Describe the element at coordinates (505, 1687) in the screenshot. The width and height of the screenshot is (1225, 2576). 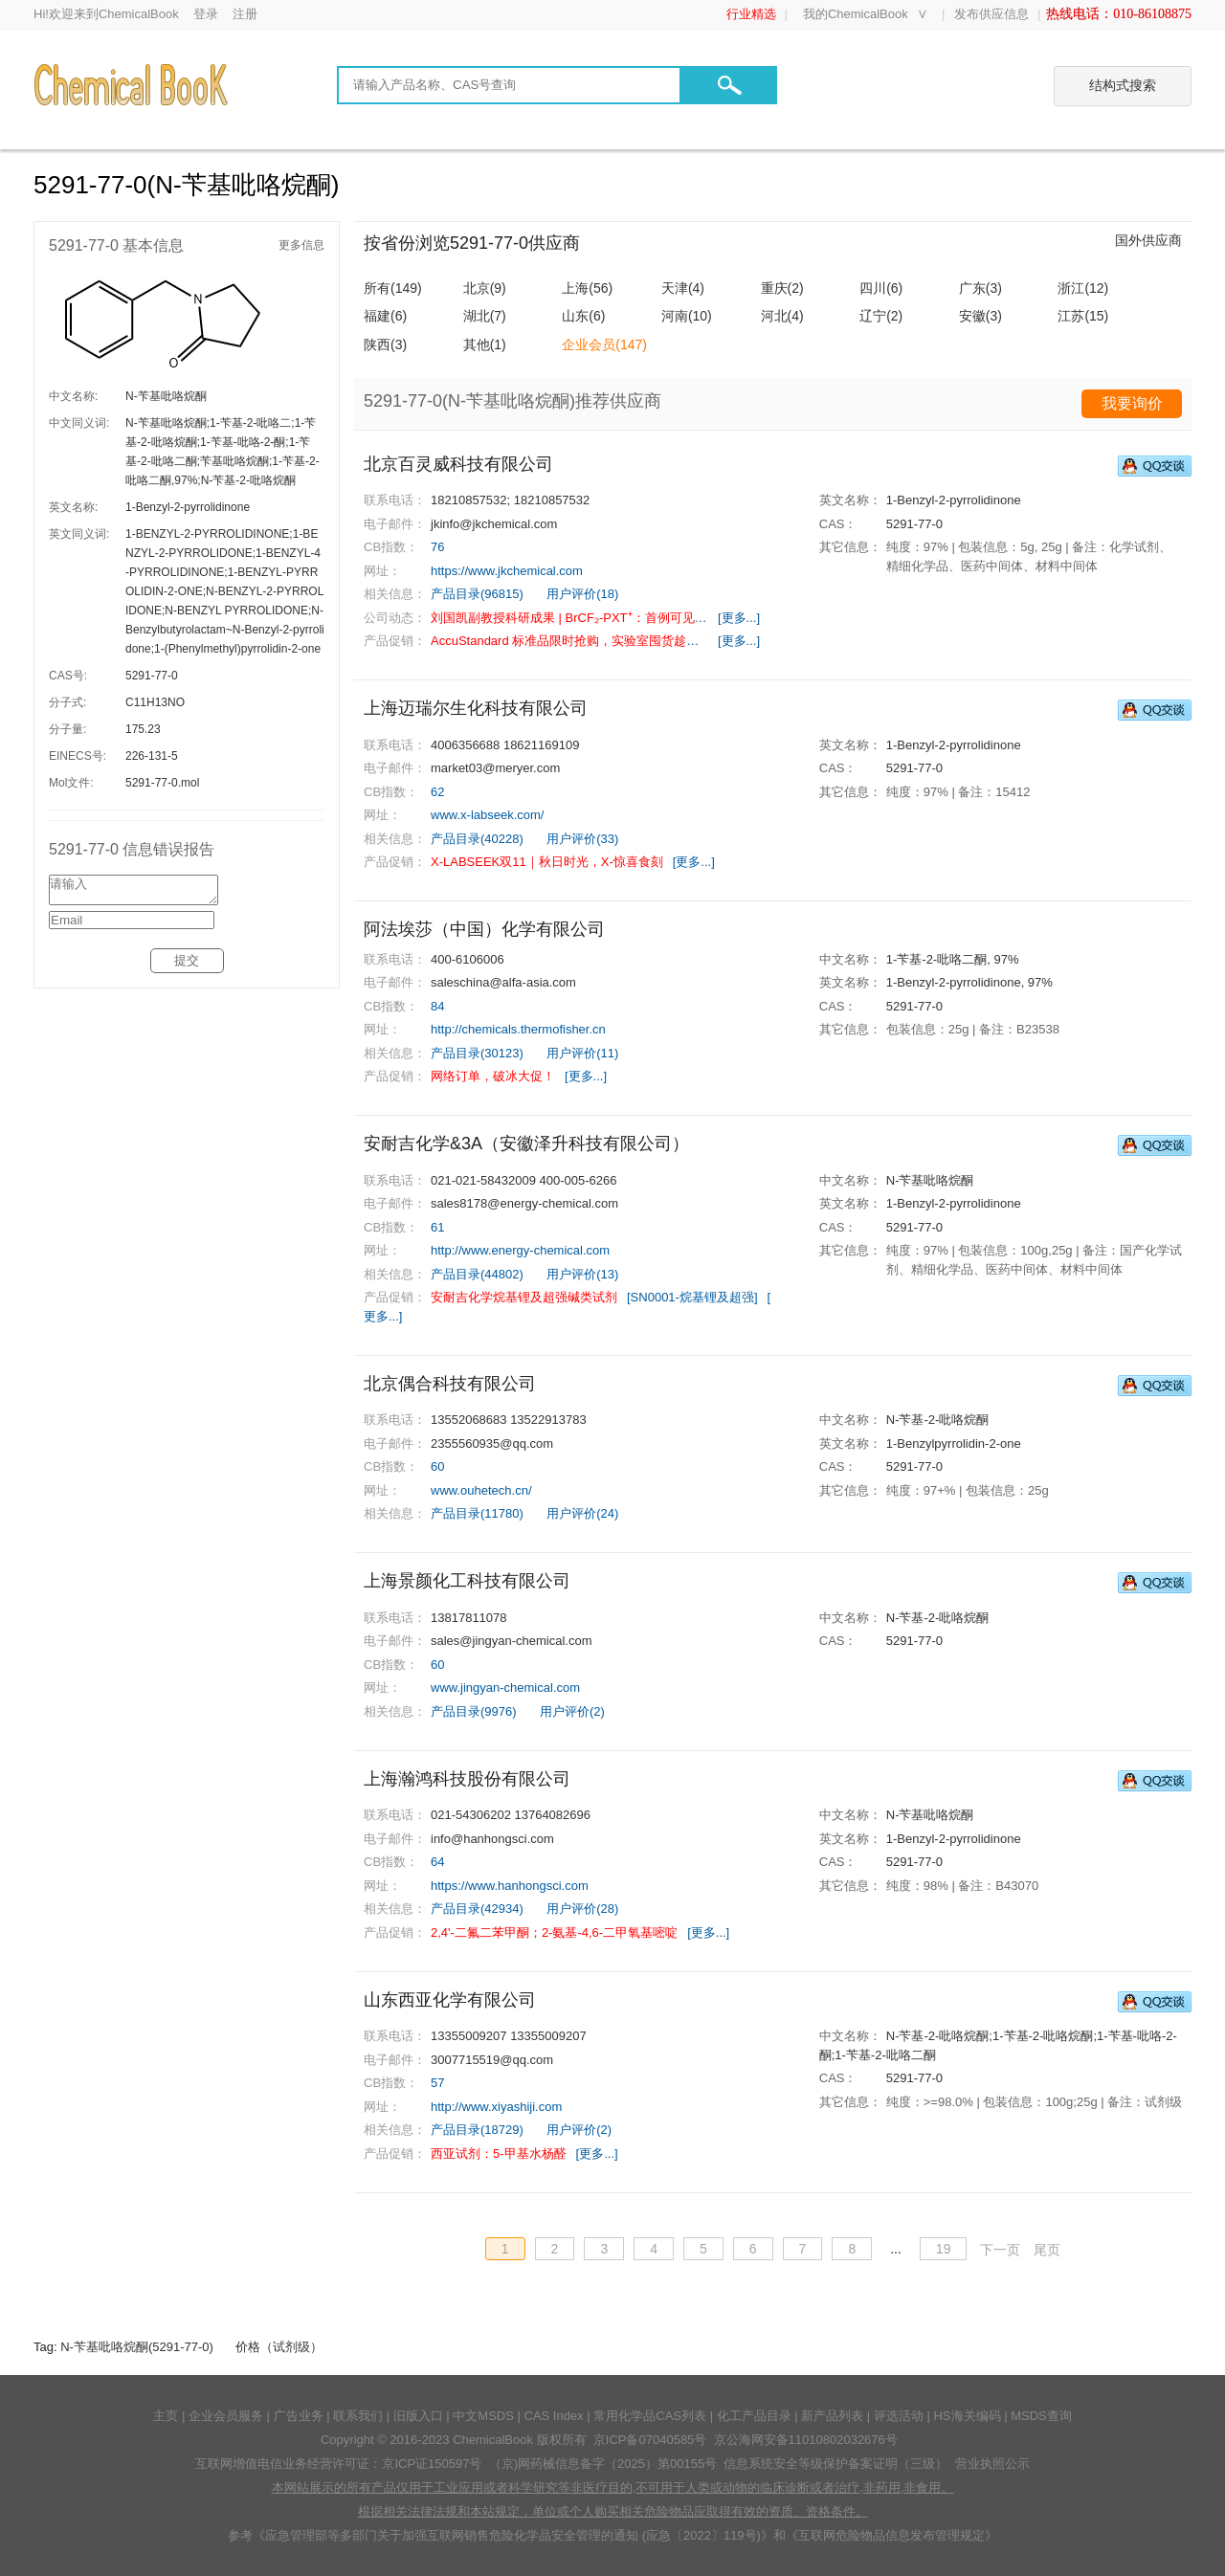
I see `www.jingyan-chemical.com` at that location.